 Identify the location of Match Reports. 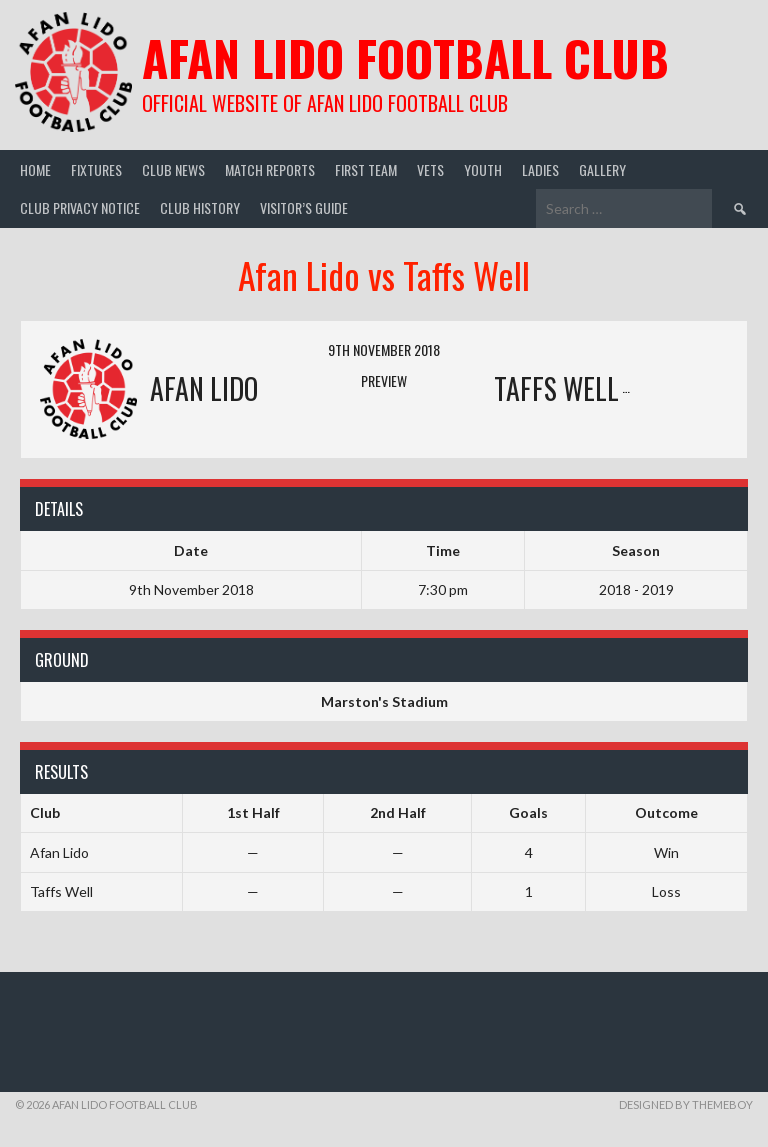
(270, 169).